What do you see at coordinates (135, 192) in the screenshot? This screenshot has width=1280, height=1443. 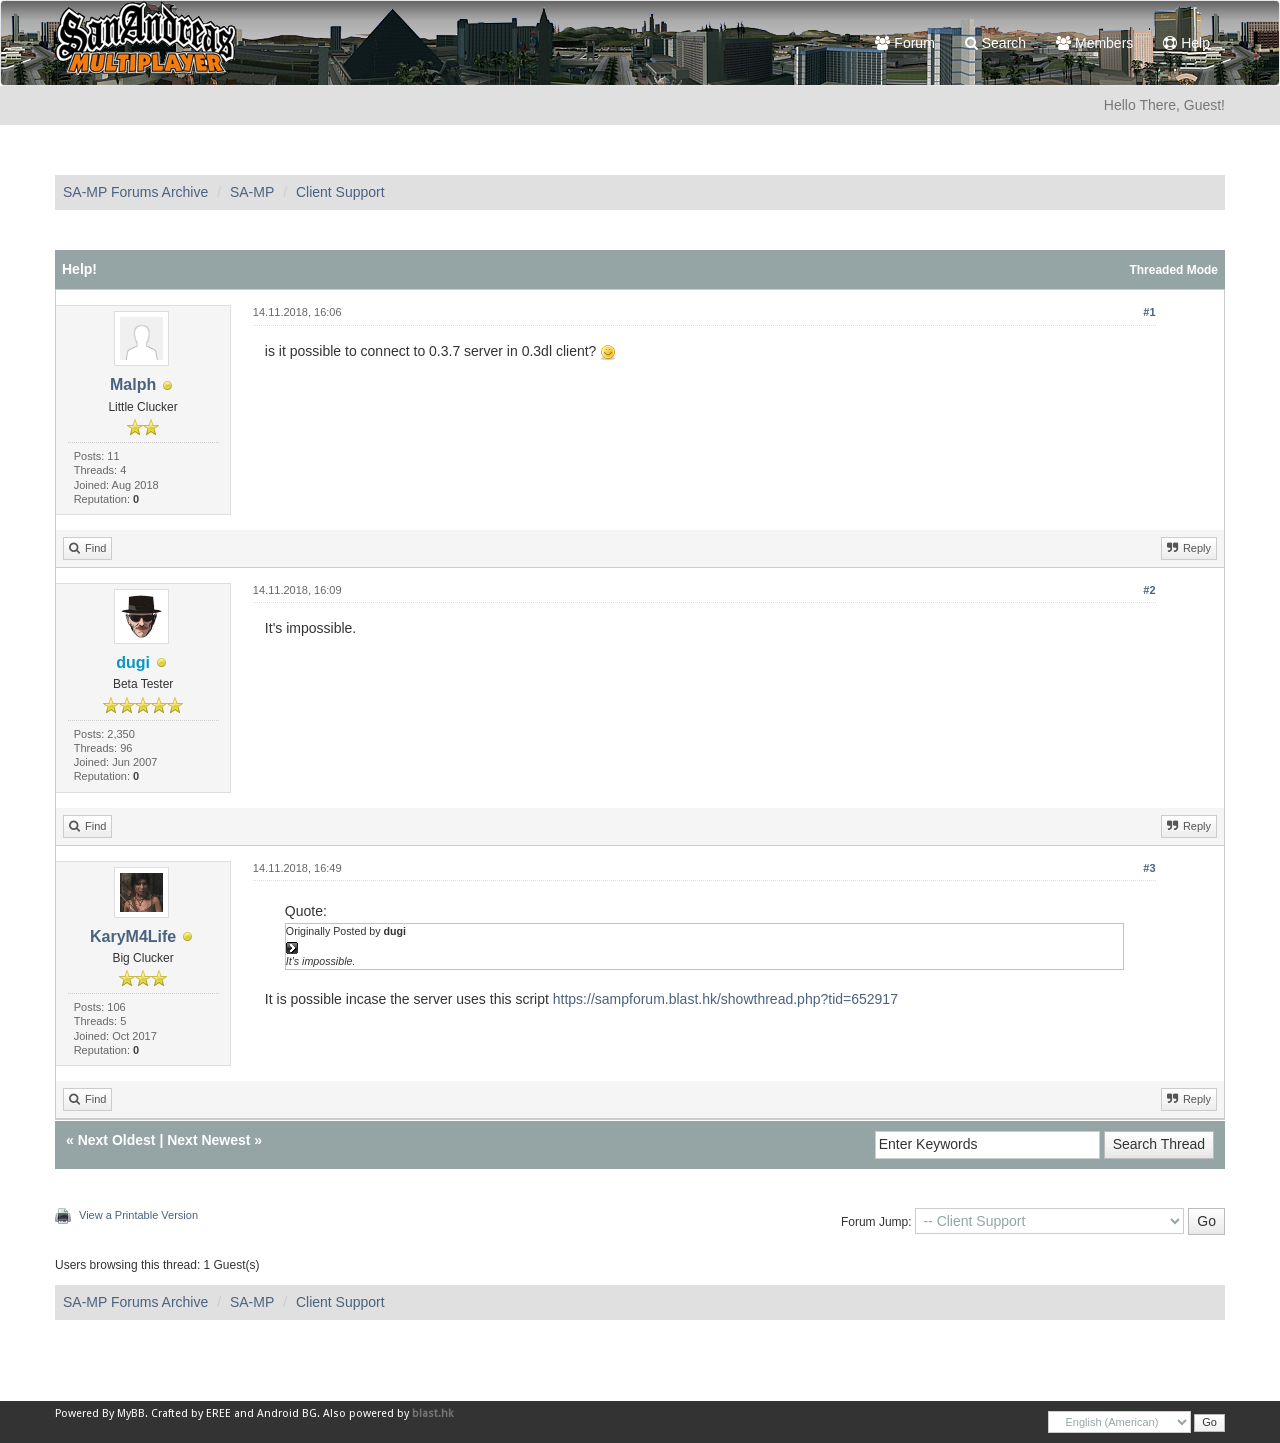 I see `SA-MP Forums Archive` at bounding box center [135, 192].